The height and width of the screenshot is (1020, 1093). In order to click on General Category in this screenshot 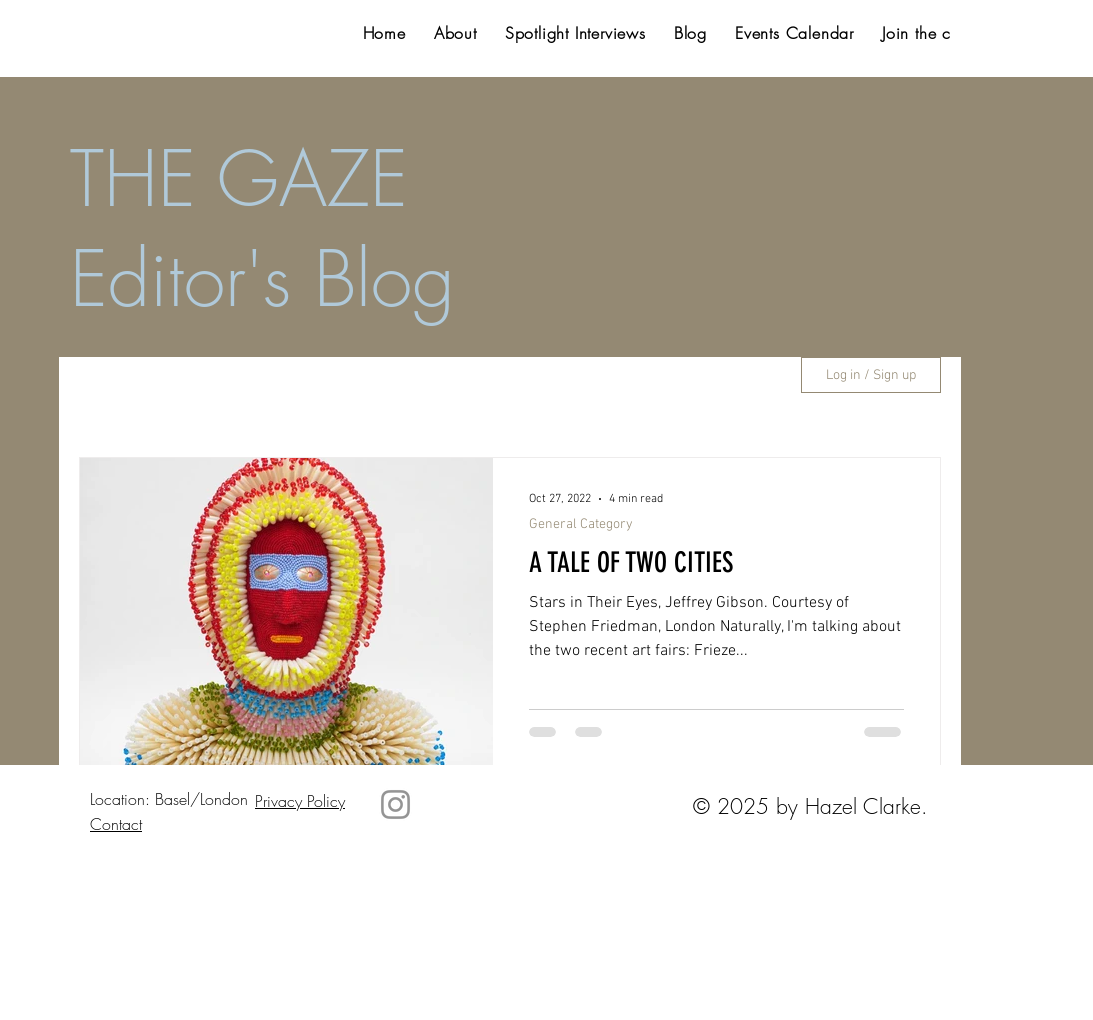, I will do `click(581, 524)`.